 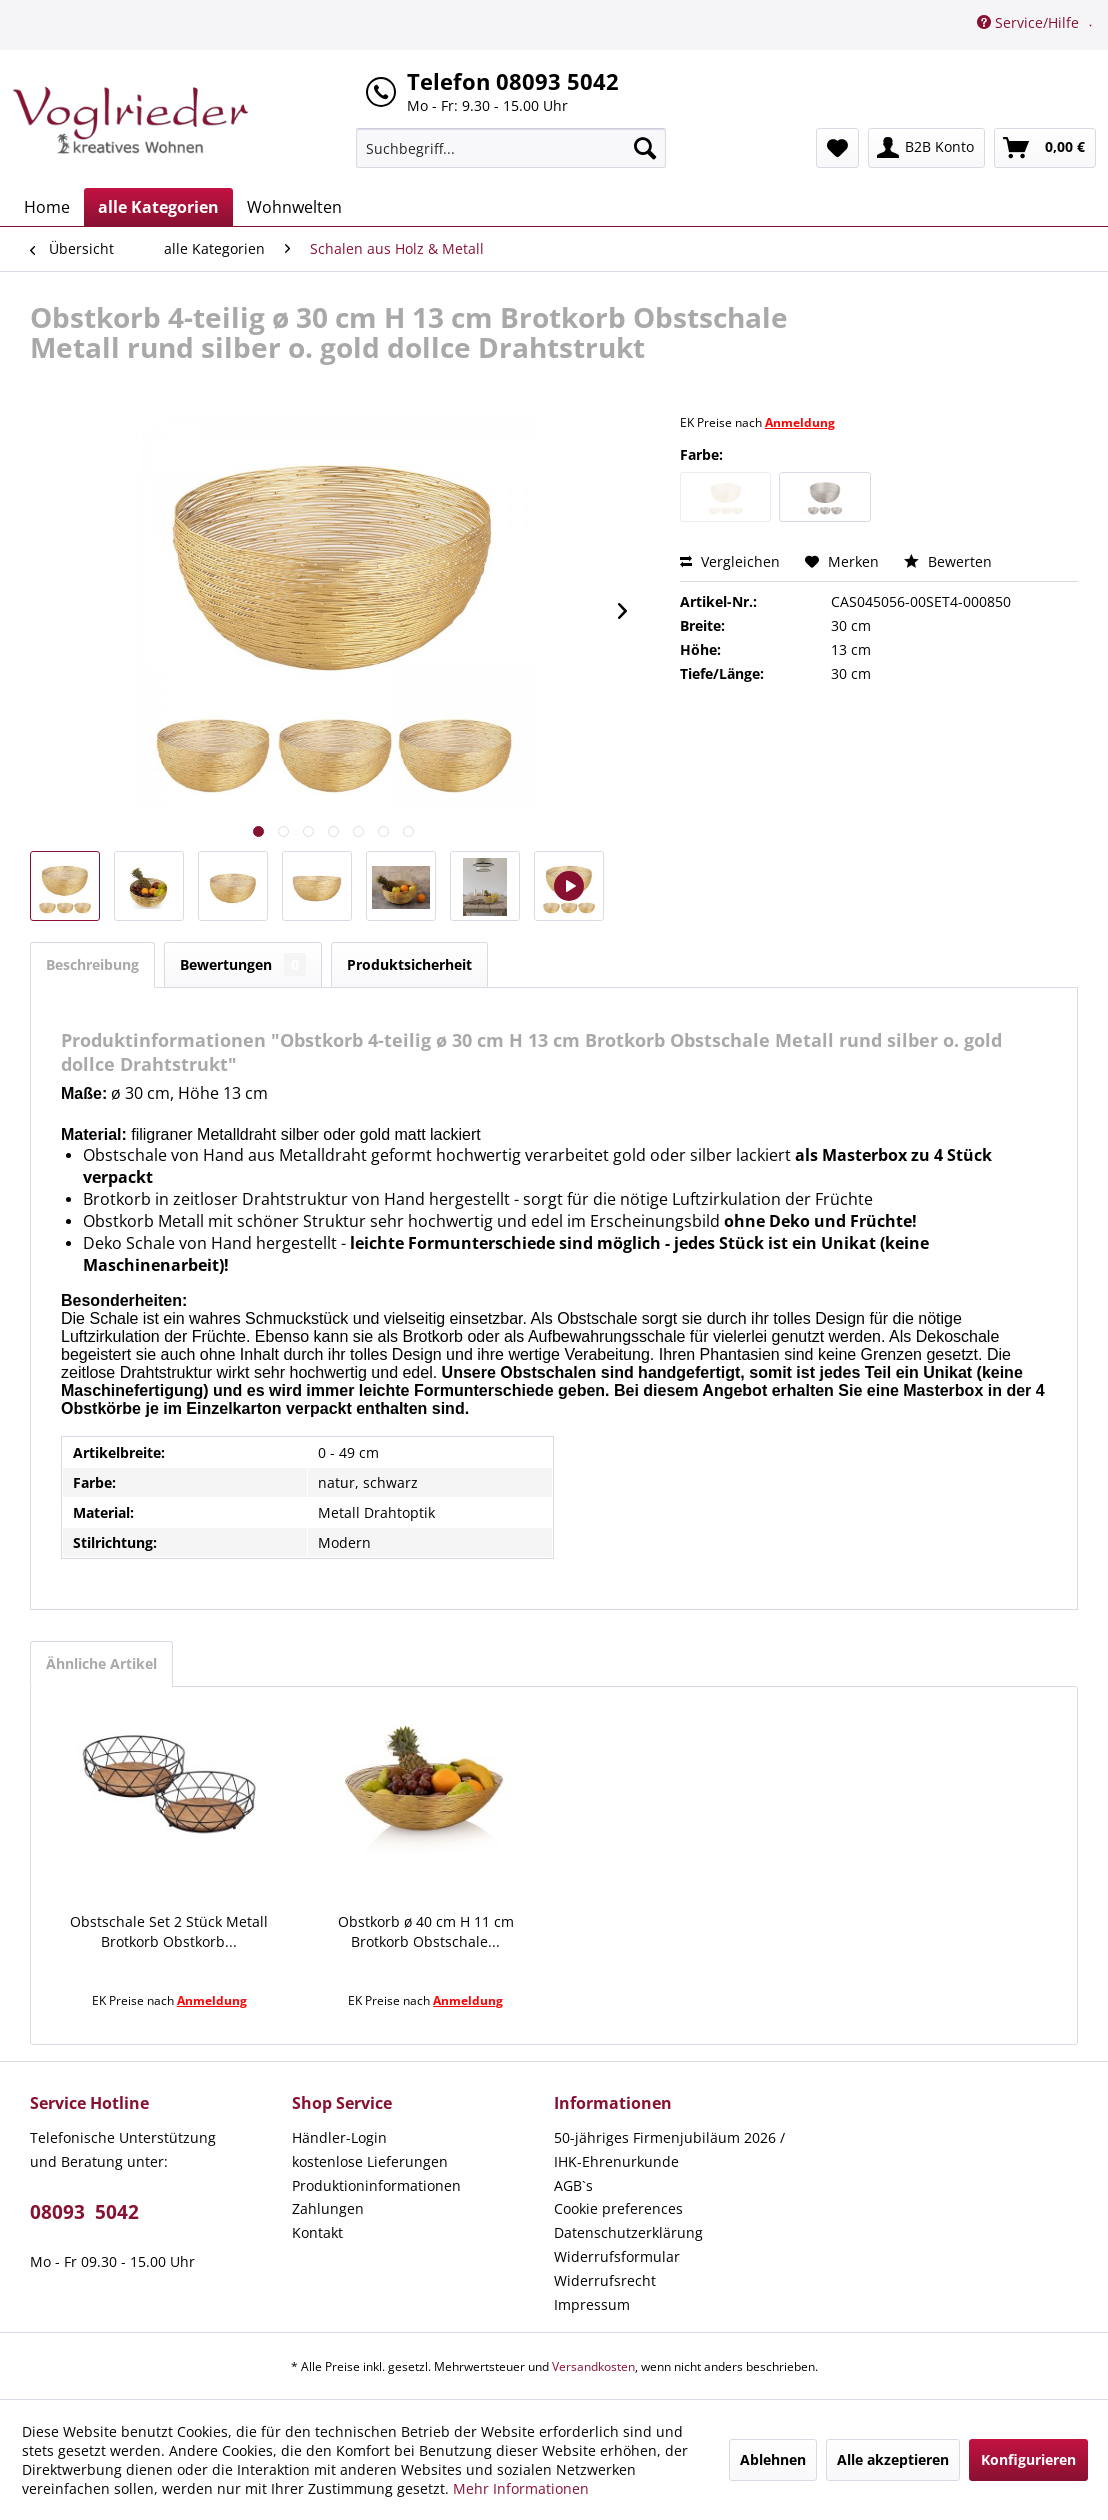 I want to click on AGB`s, so click(x=573, y=2185).